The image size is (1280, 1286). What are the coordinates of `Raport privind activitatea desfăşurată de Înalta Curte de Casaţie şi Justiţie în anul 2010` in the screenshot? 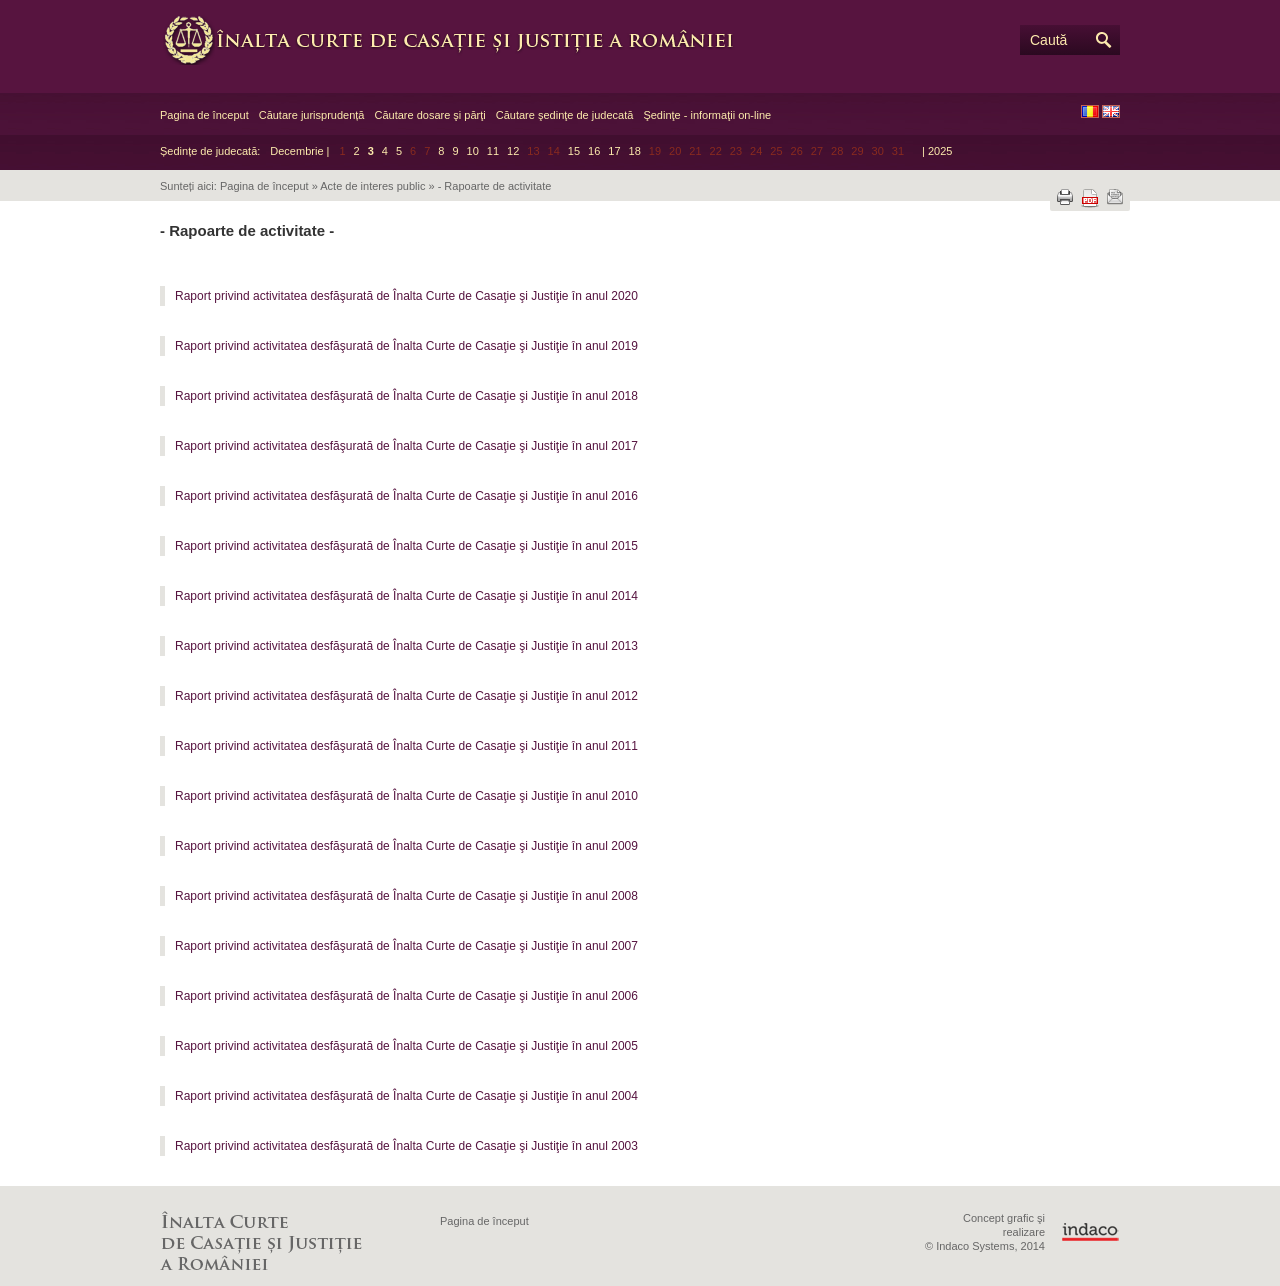 It's located at (406, 796).